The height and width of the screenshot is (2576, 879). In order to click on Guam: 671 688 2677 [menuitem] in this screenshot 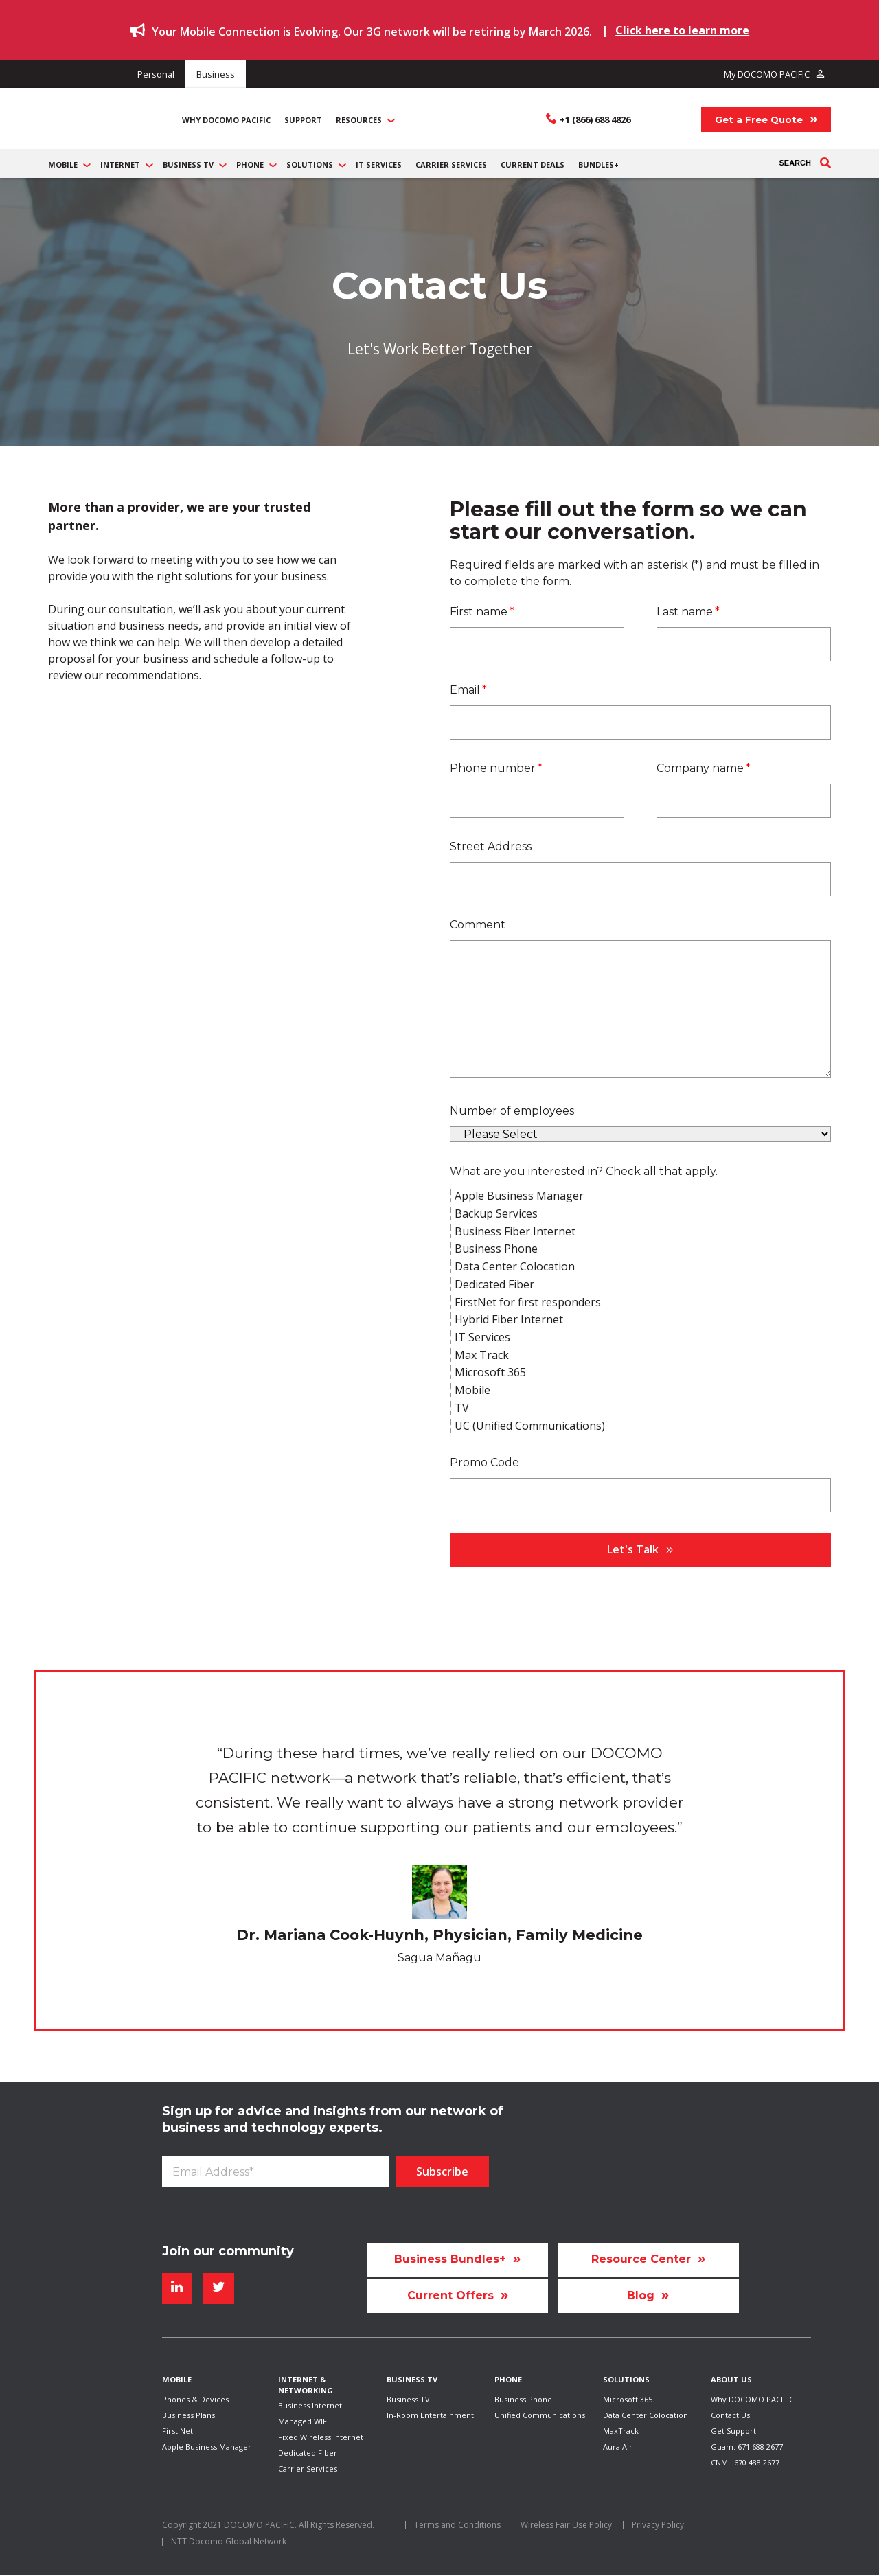, I will do `click(747, 2442)`.